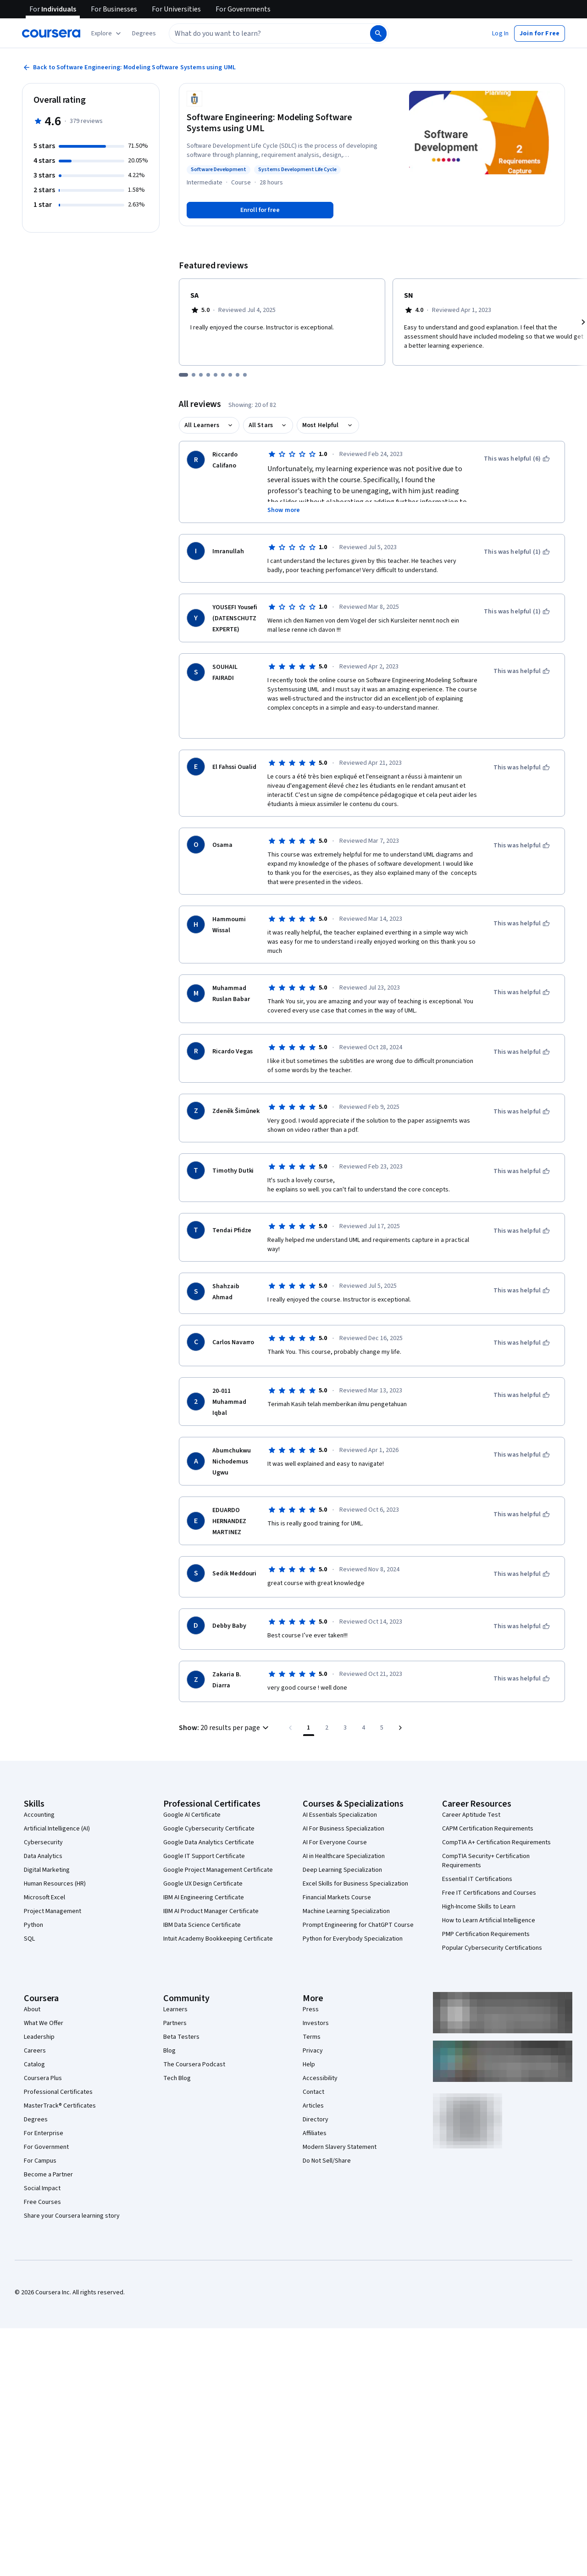  Describe the element at coordinates (175, 2009) in the screenshot. I see `Learners` at that location.